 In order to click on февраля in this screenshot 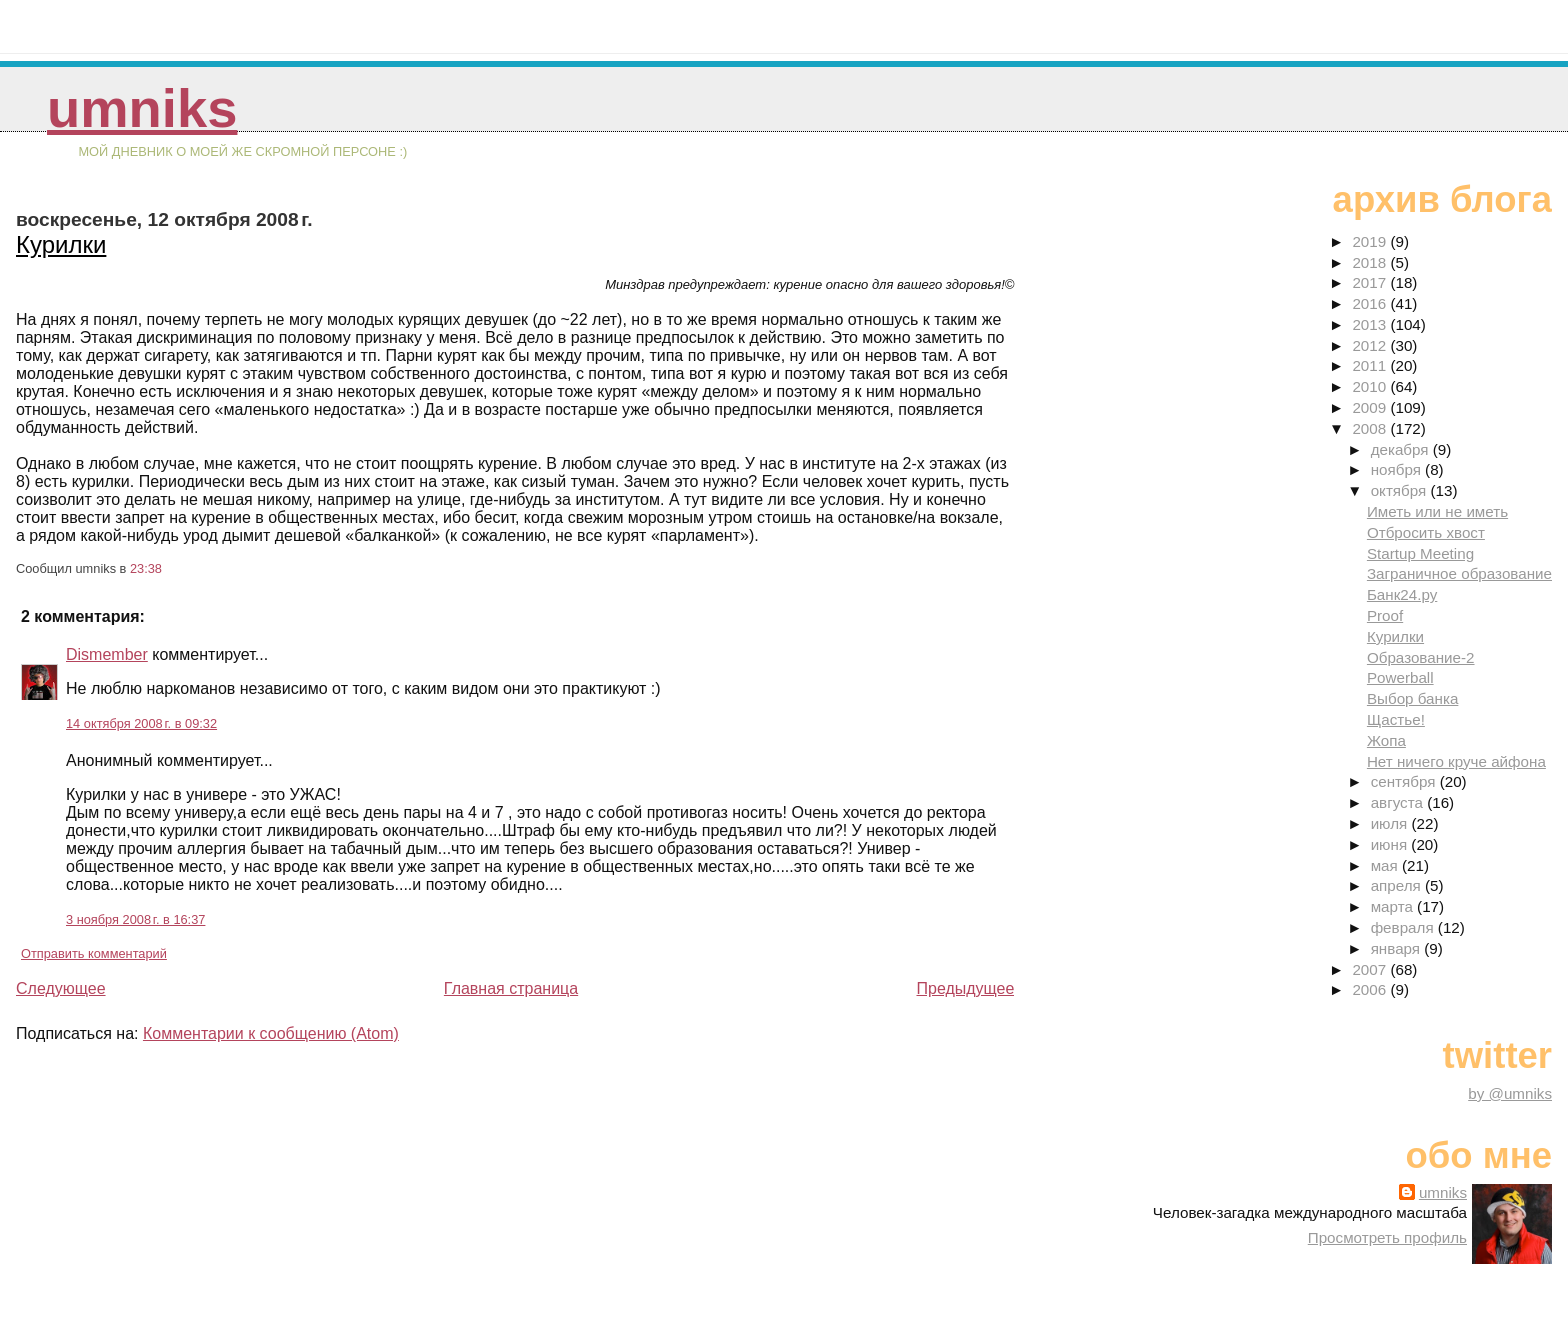, I will do `click(1404, 927)`.